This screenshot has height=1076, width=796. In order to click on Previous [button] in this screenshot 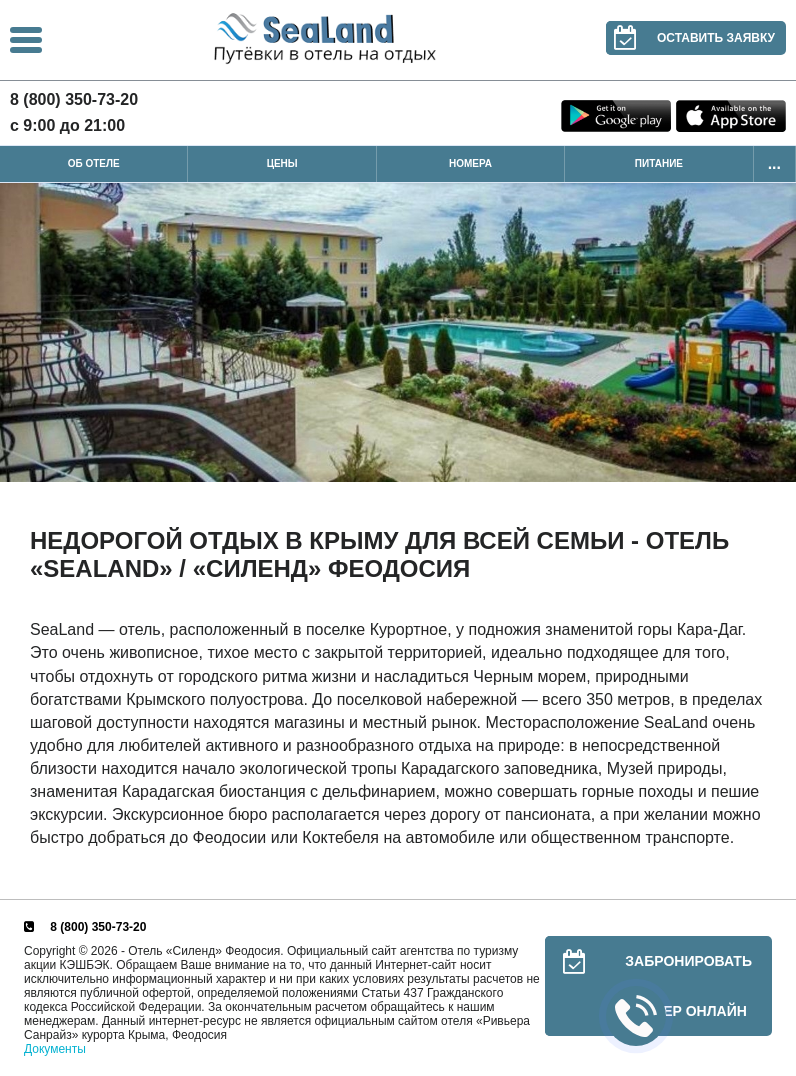, I will do `click(20, 333)`.